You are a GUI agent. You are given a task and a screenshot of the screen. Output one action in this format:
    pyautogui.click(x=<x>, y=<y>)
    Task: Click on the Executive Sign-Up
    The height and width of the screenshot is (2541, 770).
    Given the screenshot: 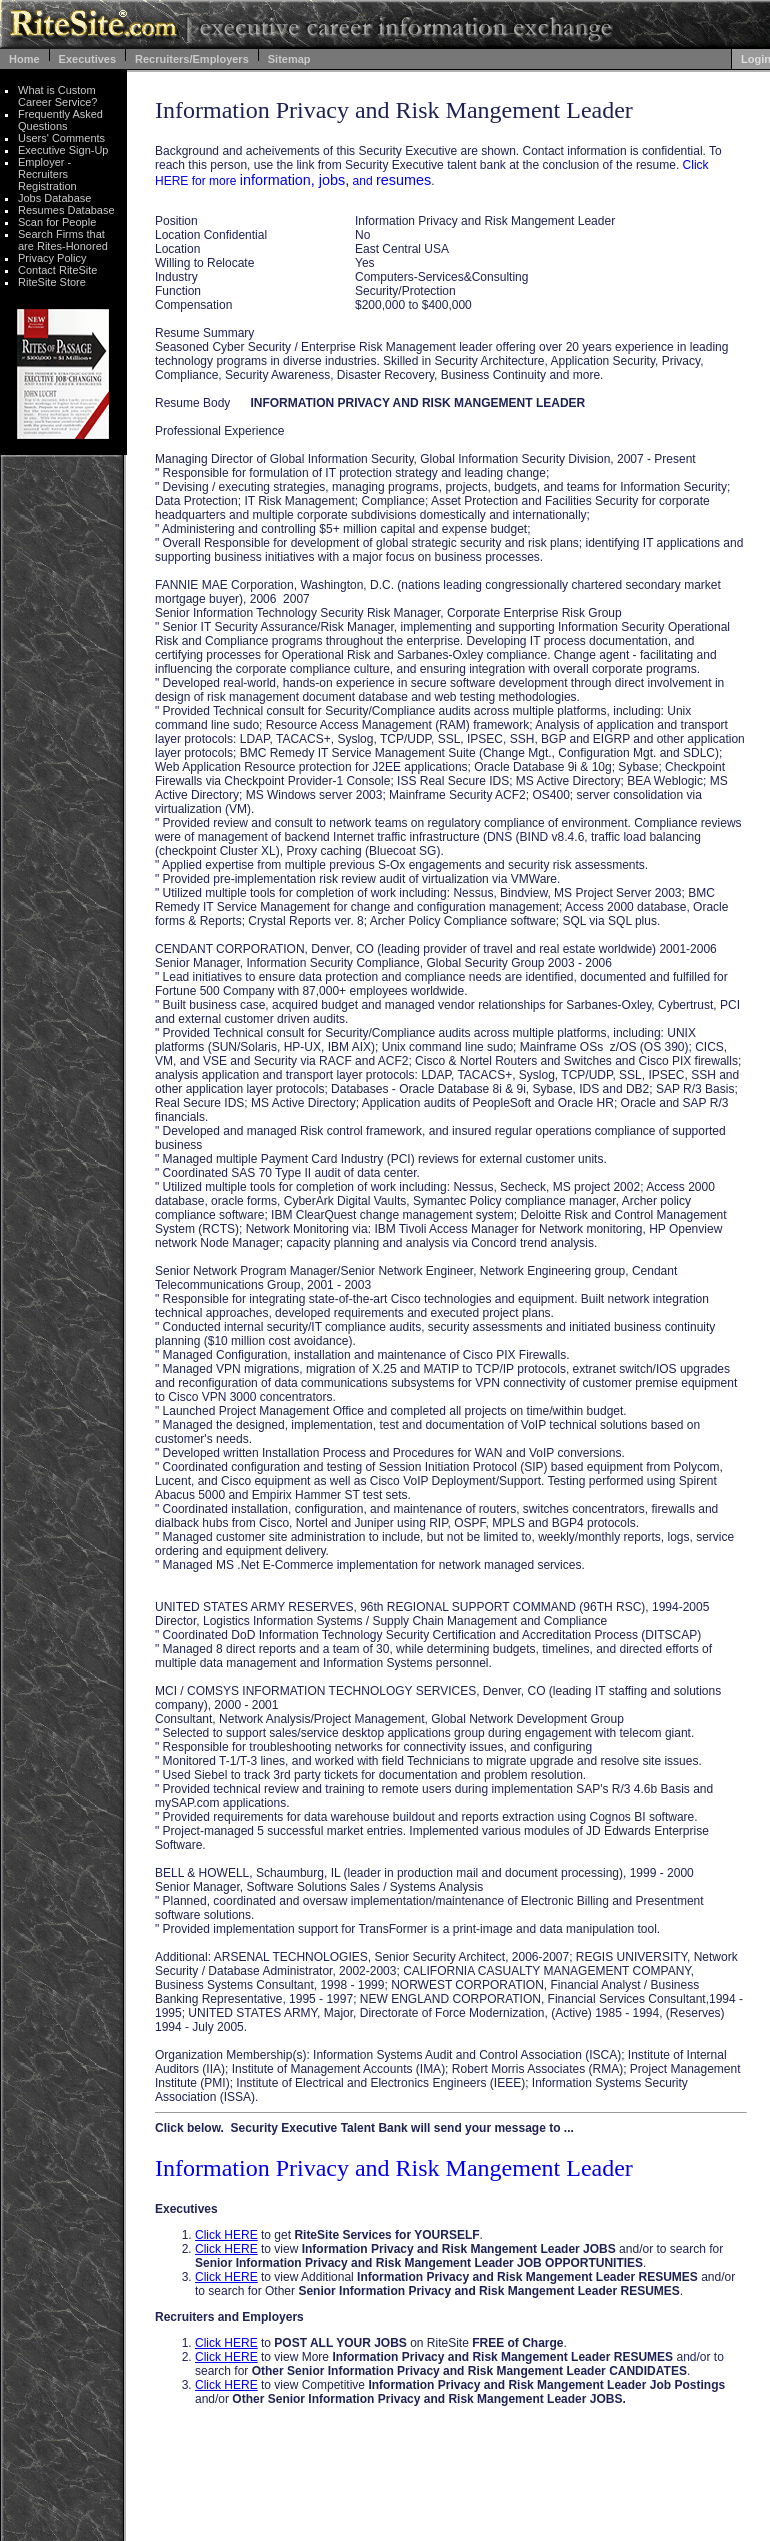 What is the action you would take?
    pyautogui.click(x=63, y=150)
    